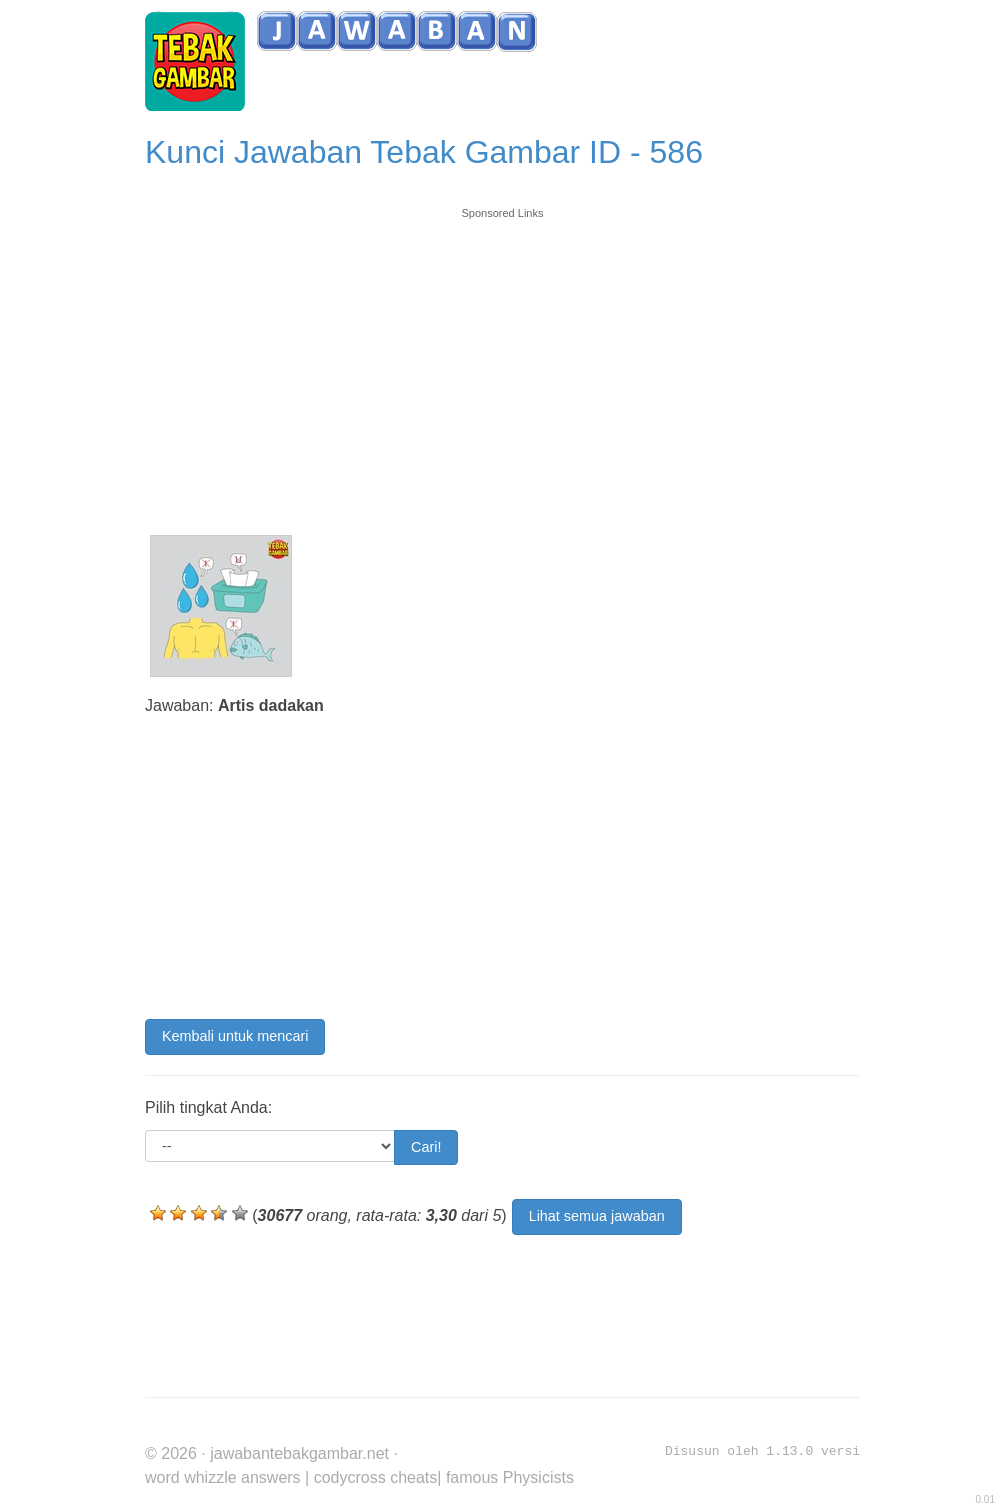 The width and height of the screenshot is (1005, 1507). What do you see at coordinates (502, 362) in the screenshot?
I see `[Advertisement]` at bounding box center [502, 362].